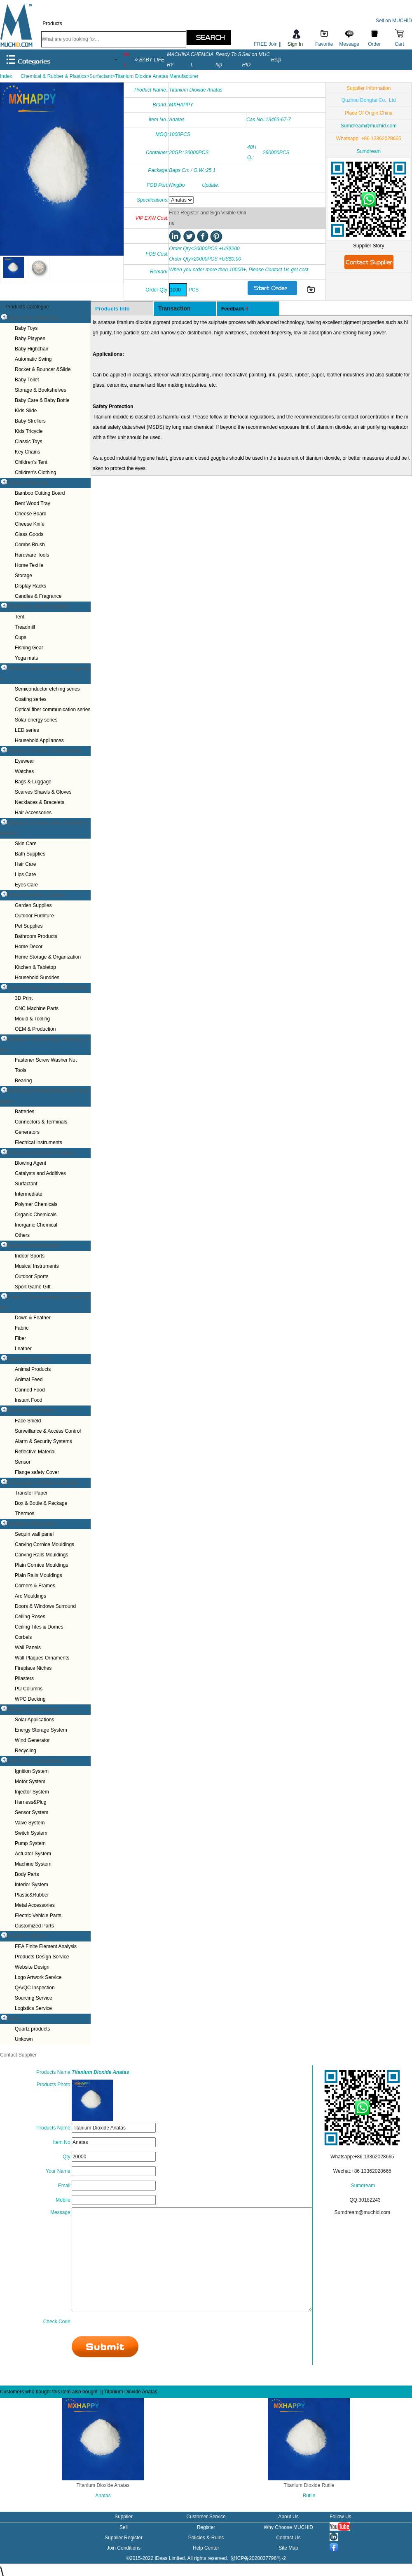 The image size is (412, 2576). What do you see at coordinates (46, 1946) in the screenshot?
I see `FEA Finite Element Analysis` at bounding box center [46, 1946].